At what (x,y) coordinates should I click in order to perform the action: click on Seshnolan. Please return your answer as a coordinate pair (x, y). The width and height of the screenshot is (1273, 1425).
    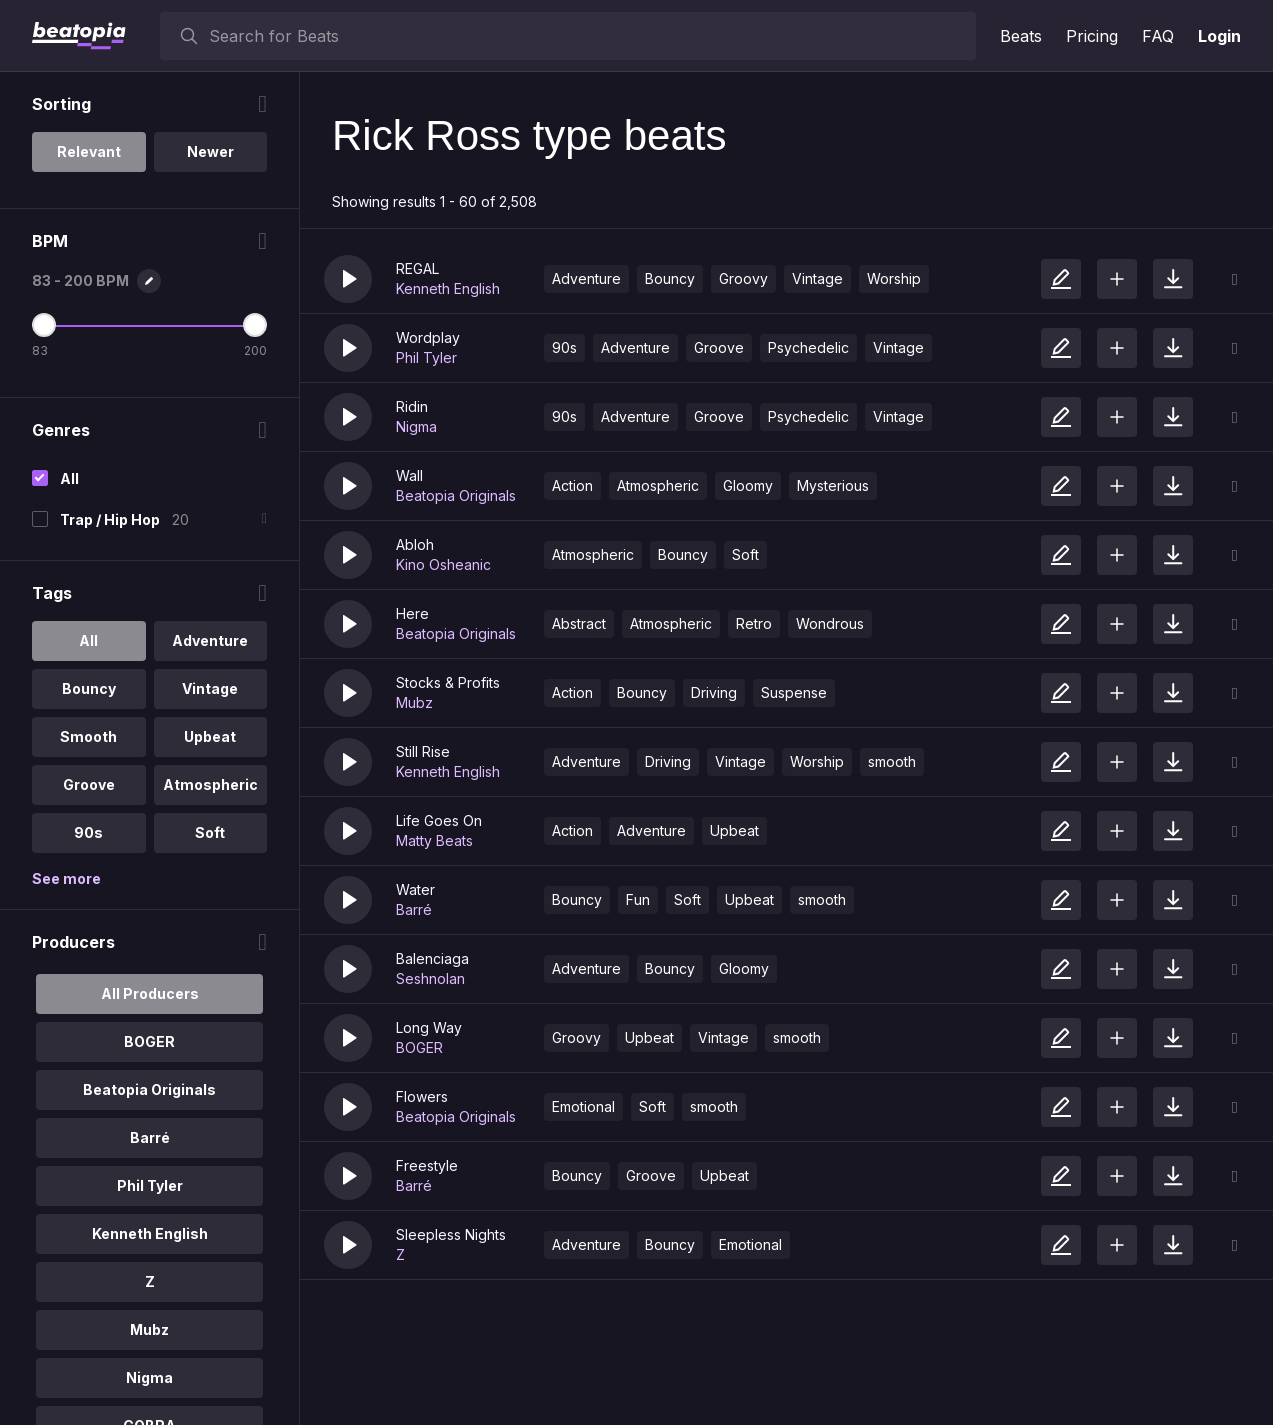
    Looking at the image, I should click on (430, 978).